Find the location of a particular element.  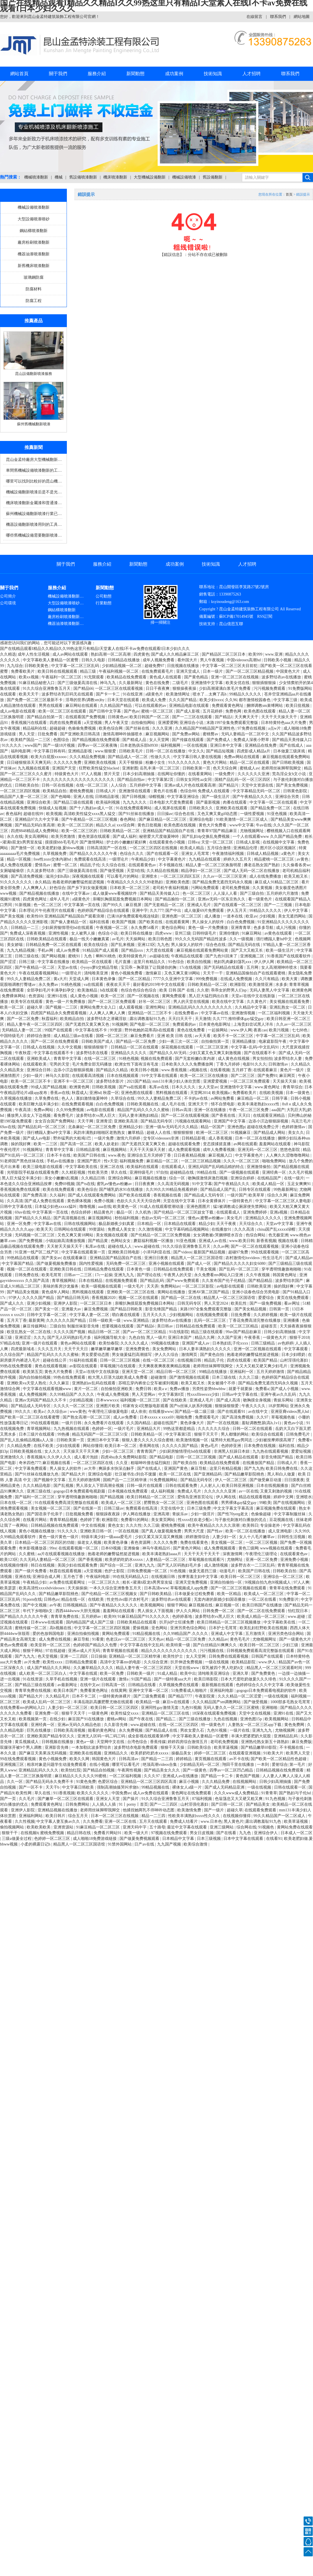

人妻少妇一区 is located at coordinates (224, 1537).